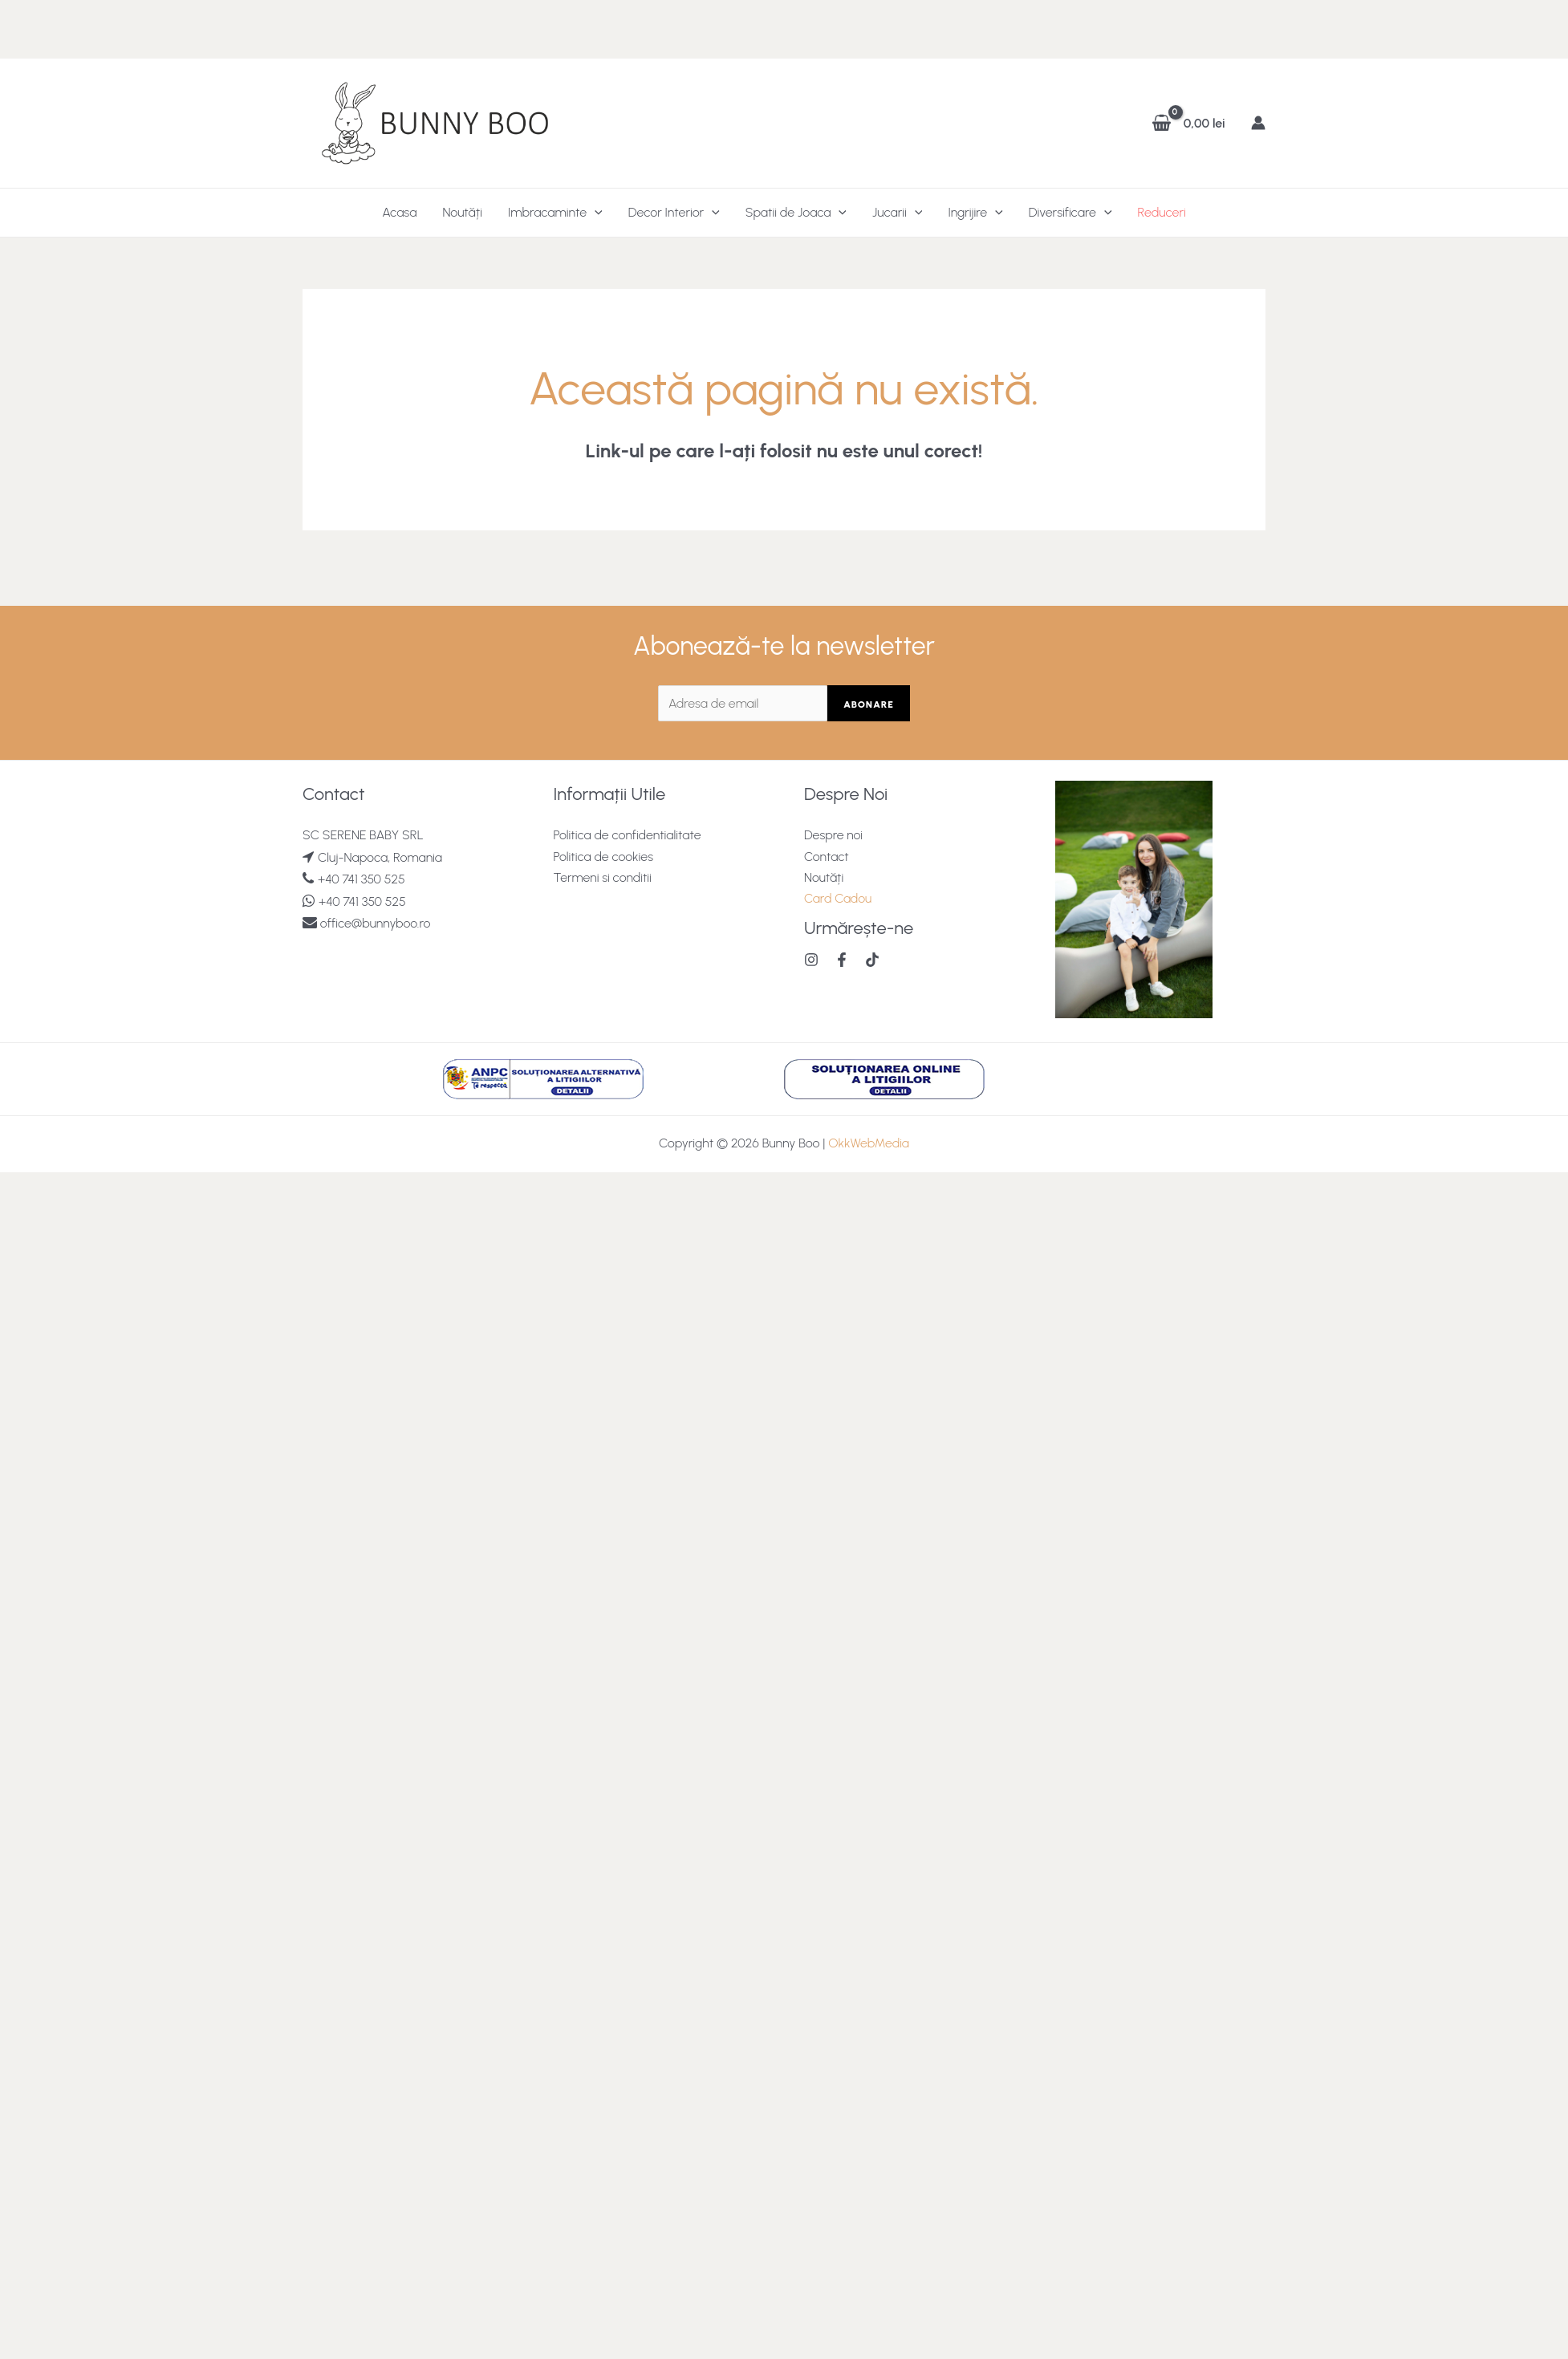 Image resolution: width=1568 pixels, height=2359 pixels. I want to click on Noutăți, so click(462, 212).